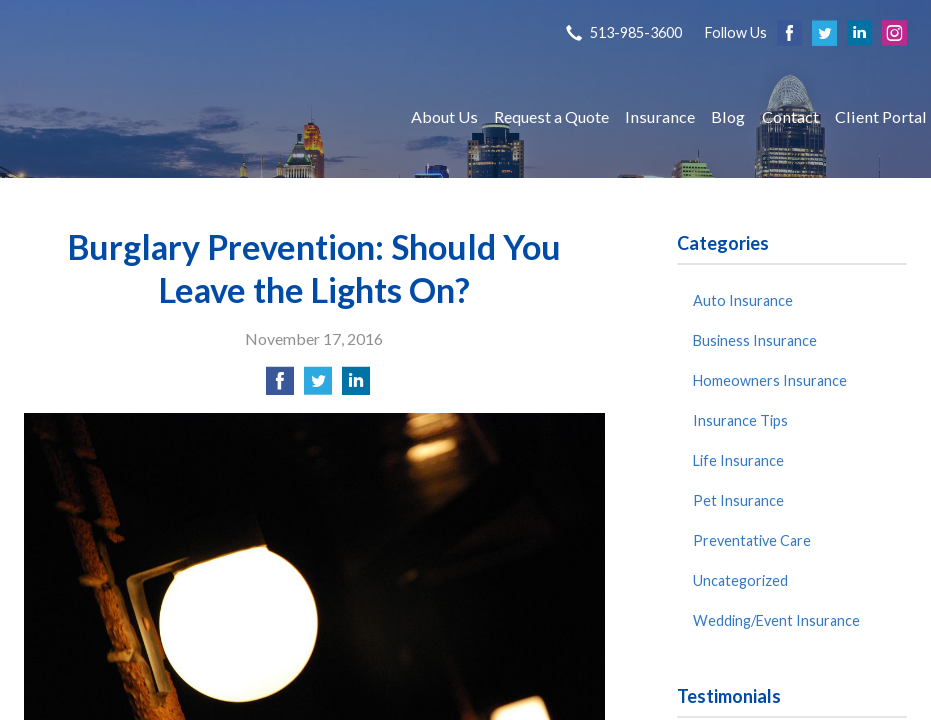 This screenshot has width=931, height=720. Describe the element at coordinates (551, 116) in the screenshot. I see `Request a Quote` at that location.